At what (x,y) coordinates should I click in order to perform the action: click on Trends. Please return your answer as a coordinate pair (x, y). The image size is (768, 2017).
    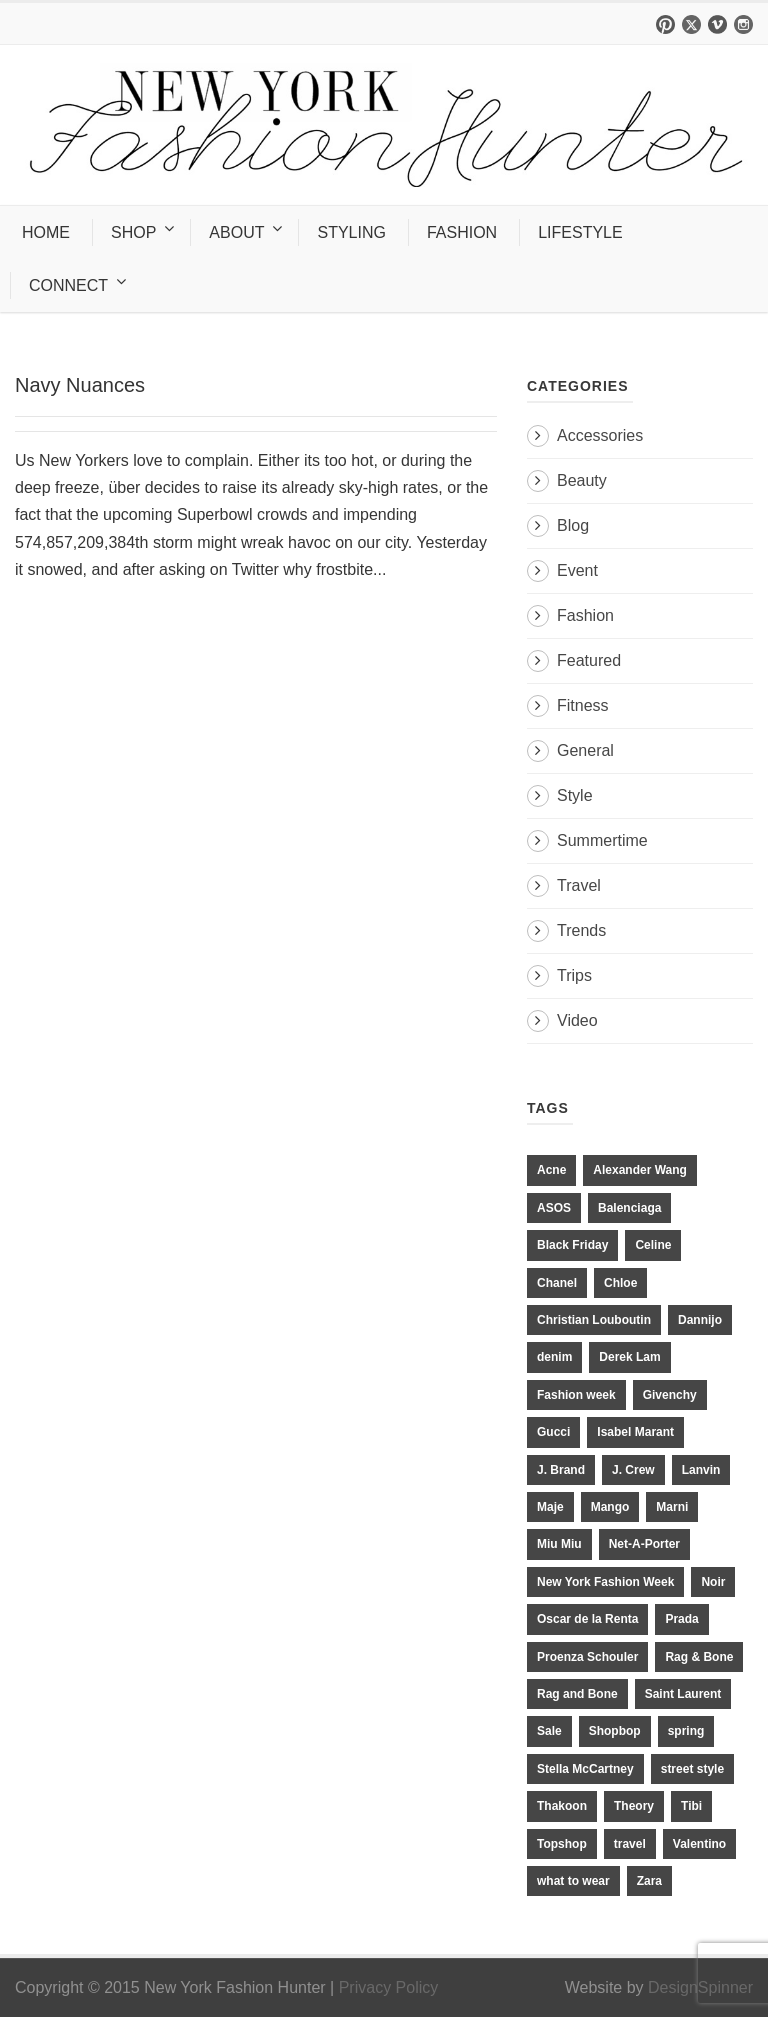
    Looking at the image, I should click on (581, 930).